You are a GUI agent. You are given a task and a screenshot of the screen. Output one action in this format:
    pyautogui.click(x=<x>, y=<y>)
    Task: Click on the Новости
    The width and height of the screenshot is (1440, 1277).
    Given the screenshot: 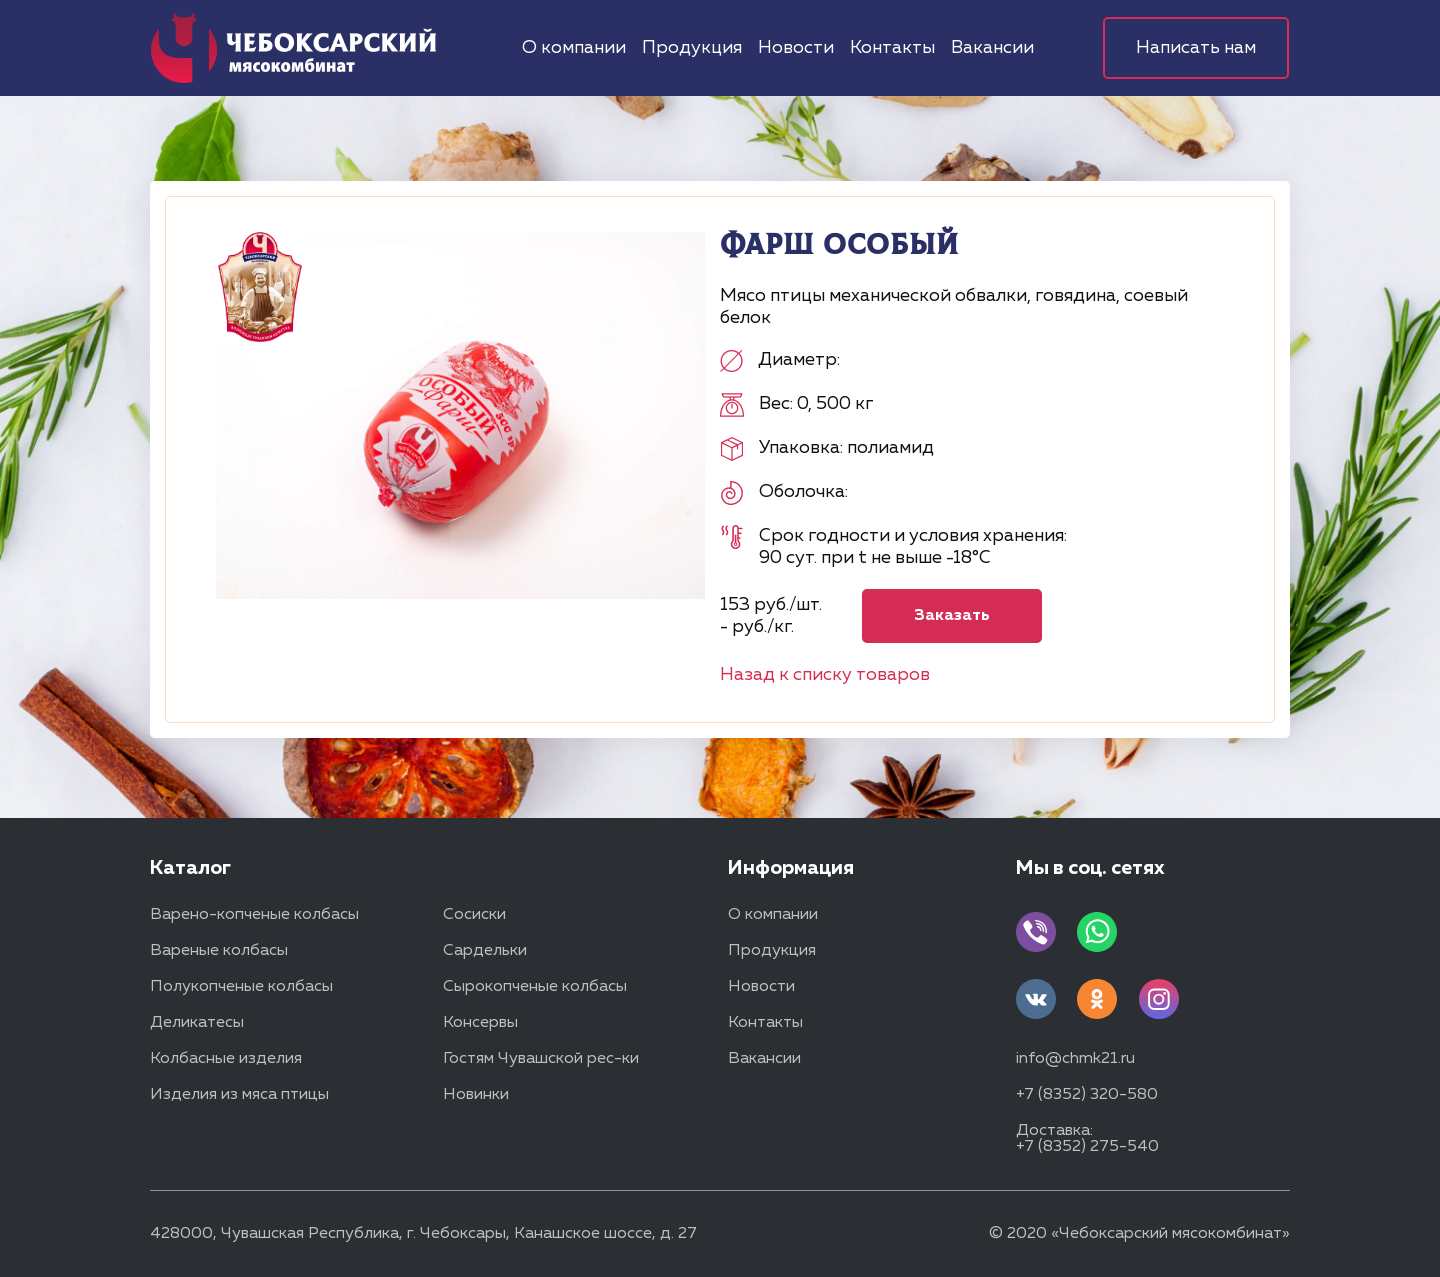 What is the action you would take?
    pyautogui.click(x=796, y=48)
    